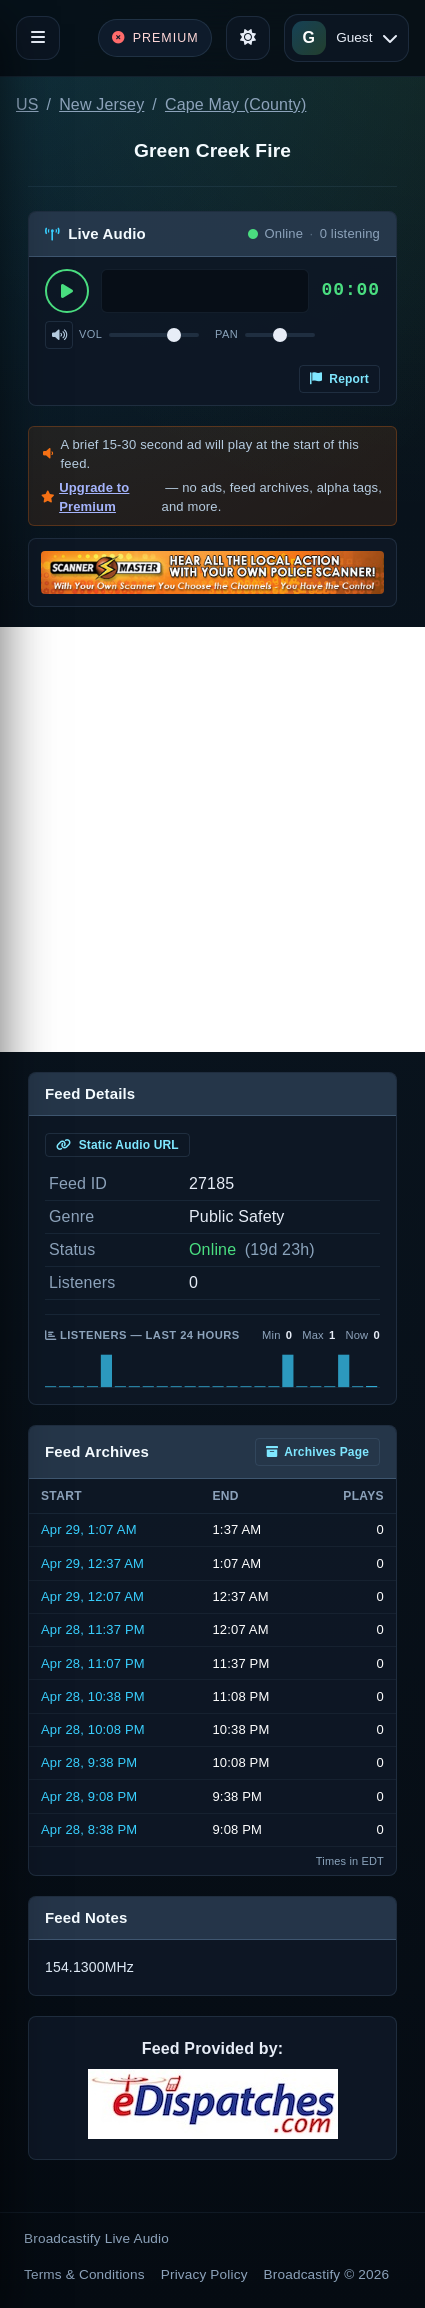 The image size is (425, 2308). Describe the element at coordinates (235, 104) in the screenshot. I see `Cape May (County)` at that location.